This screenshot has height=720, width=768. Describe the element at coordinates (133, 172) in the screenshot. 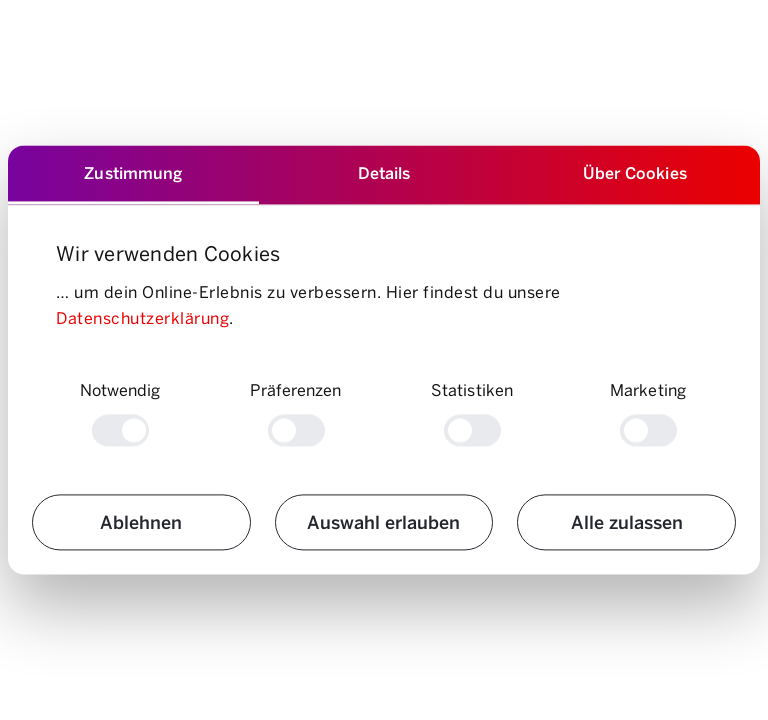

I see `Zustimmung [tab]` at that location.